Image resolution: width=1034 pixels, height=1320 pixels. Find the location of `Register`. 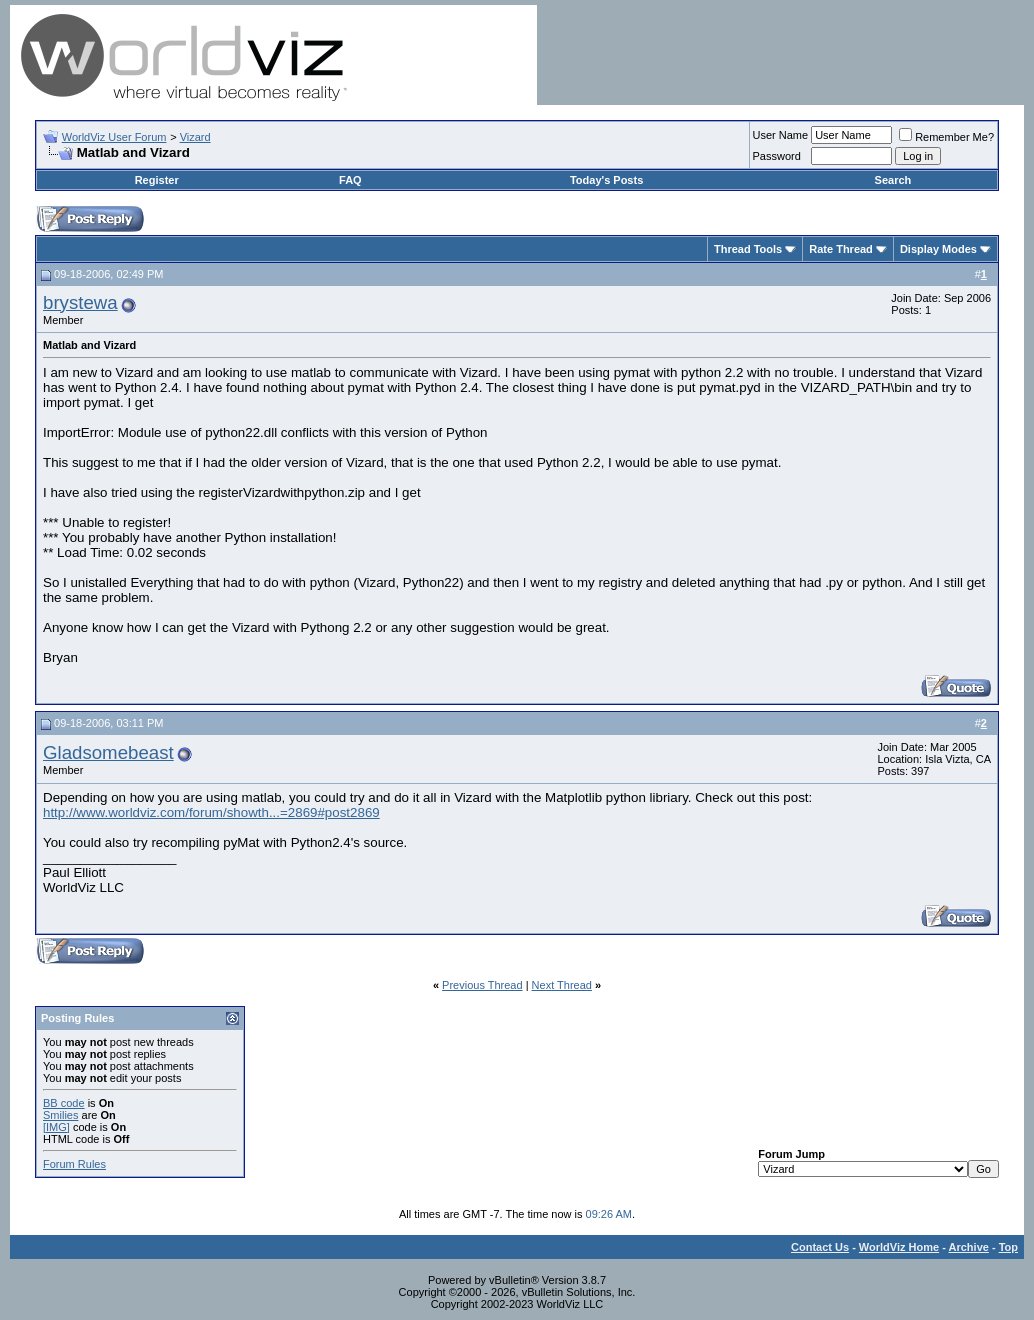

Register is located at coordinates (157, 180).